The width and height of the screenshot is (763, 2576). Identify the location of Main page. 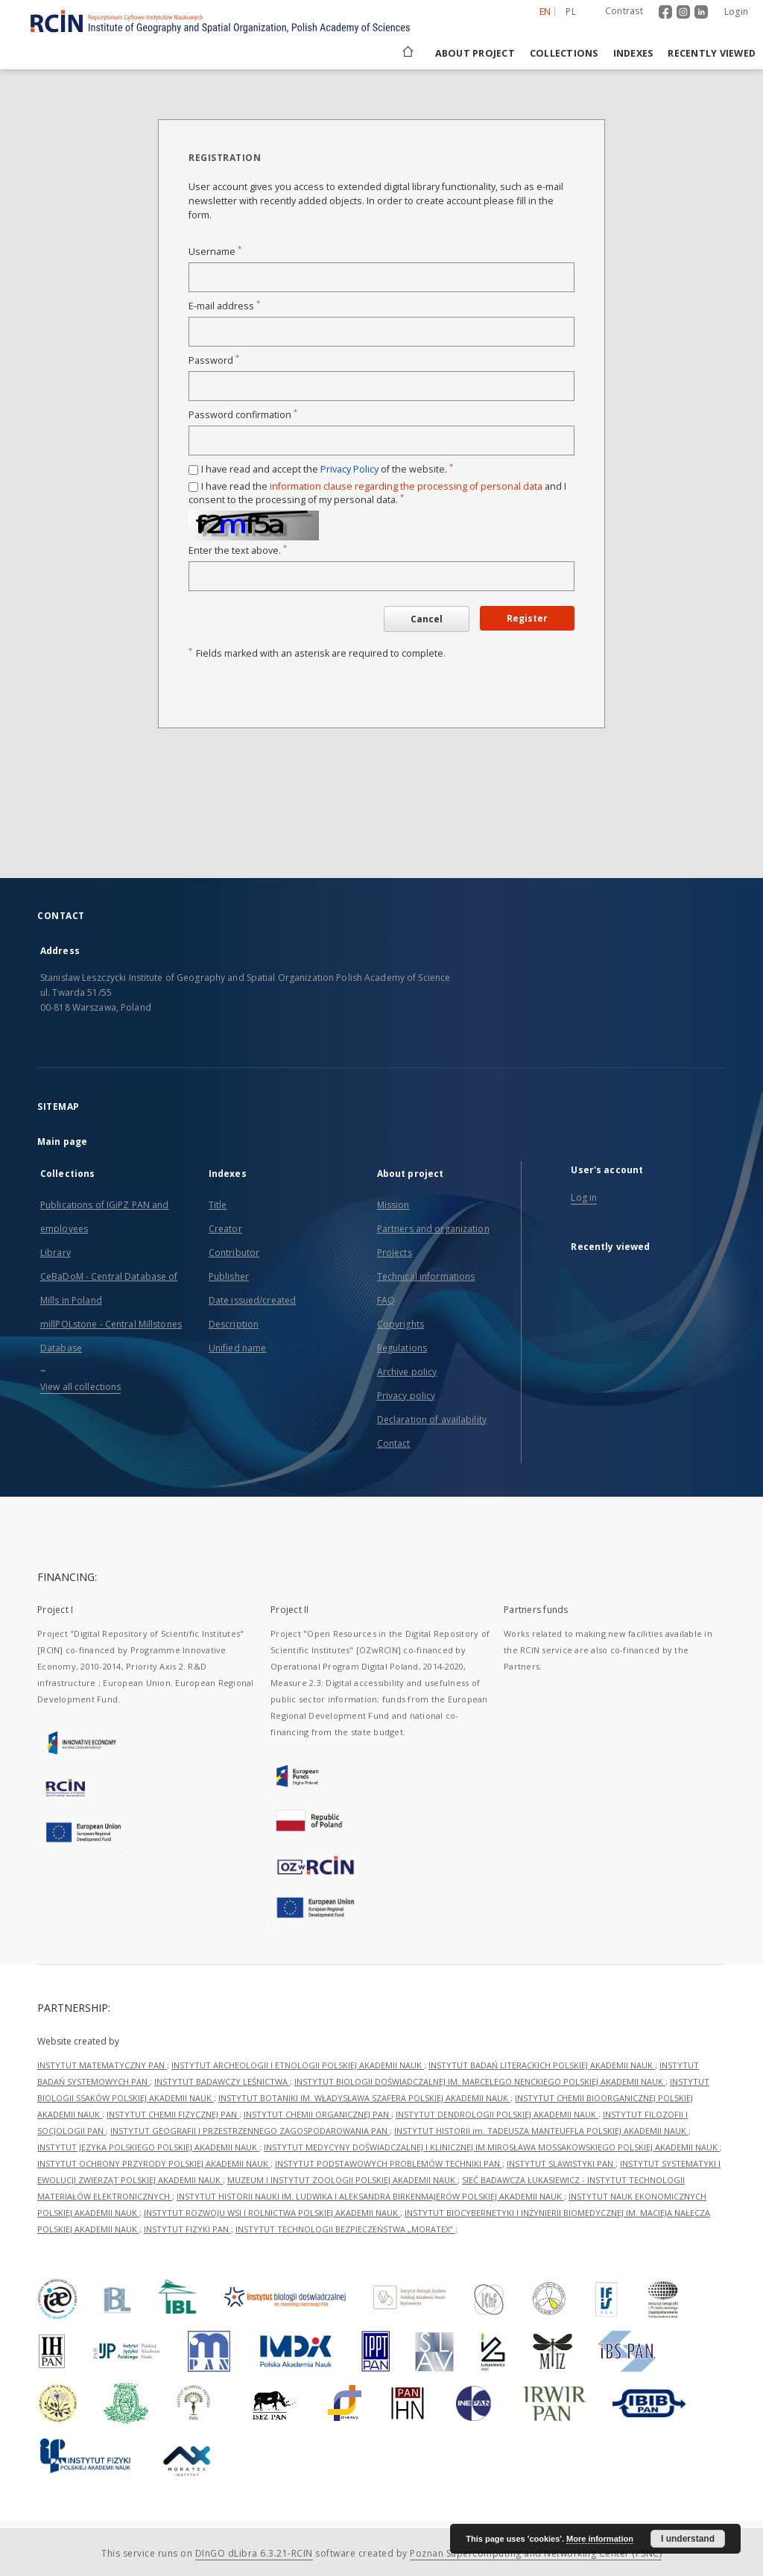
(62, 1141).